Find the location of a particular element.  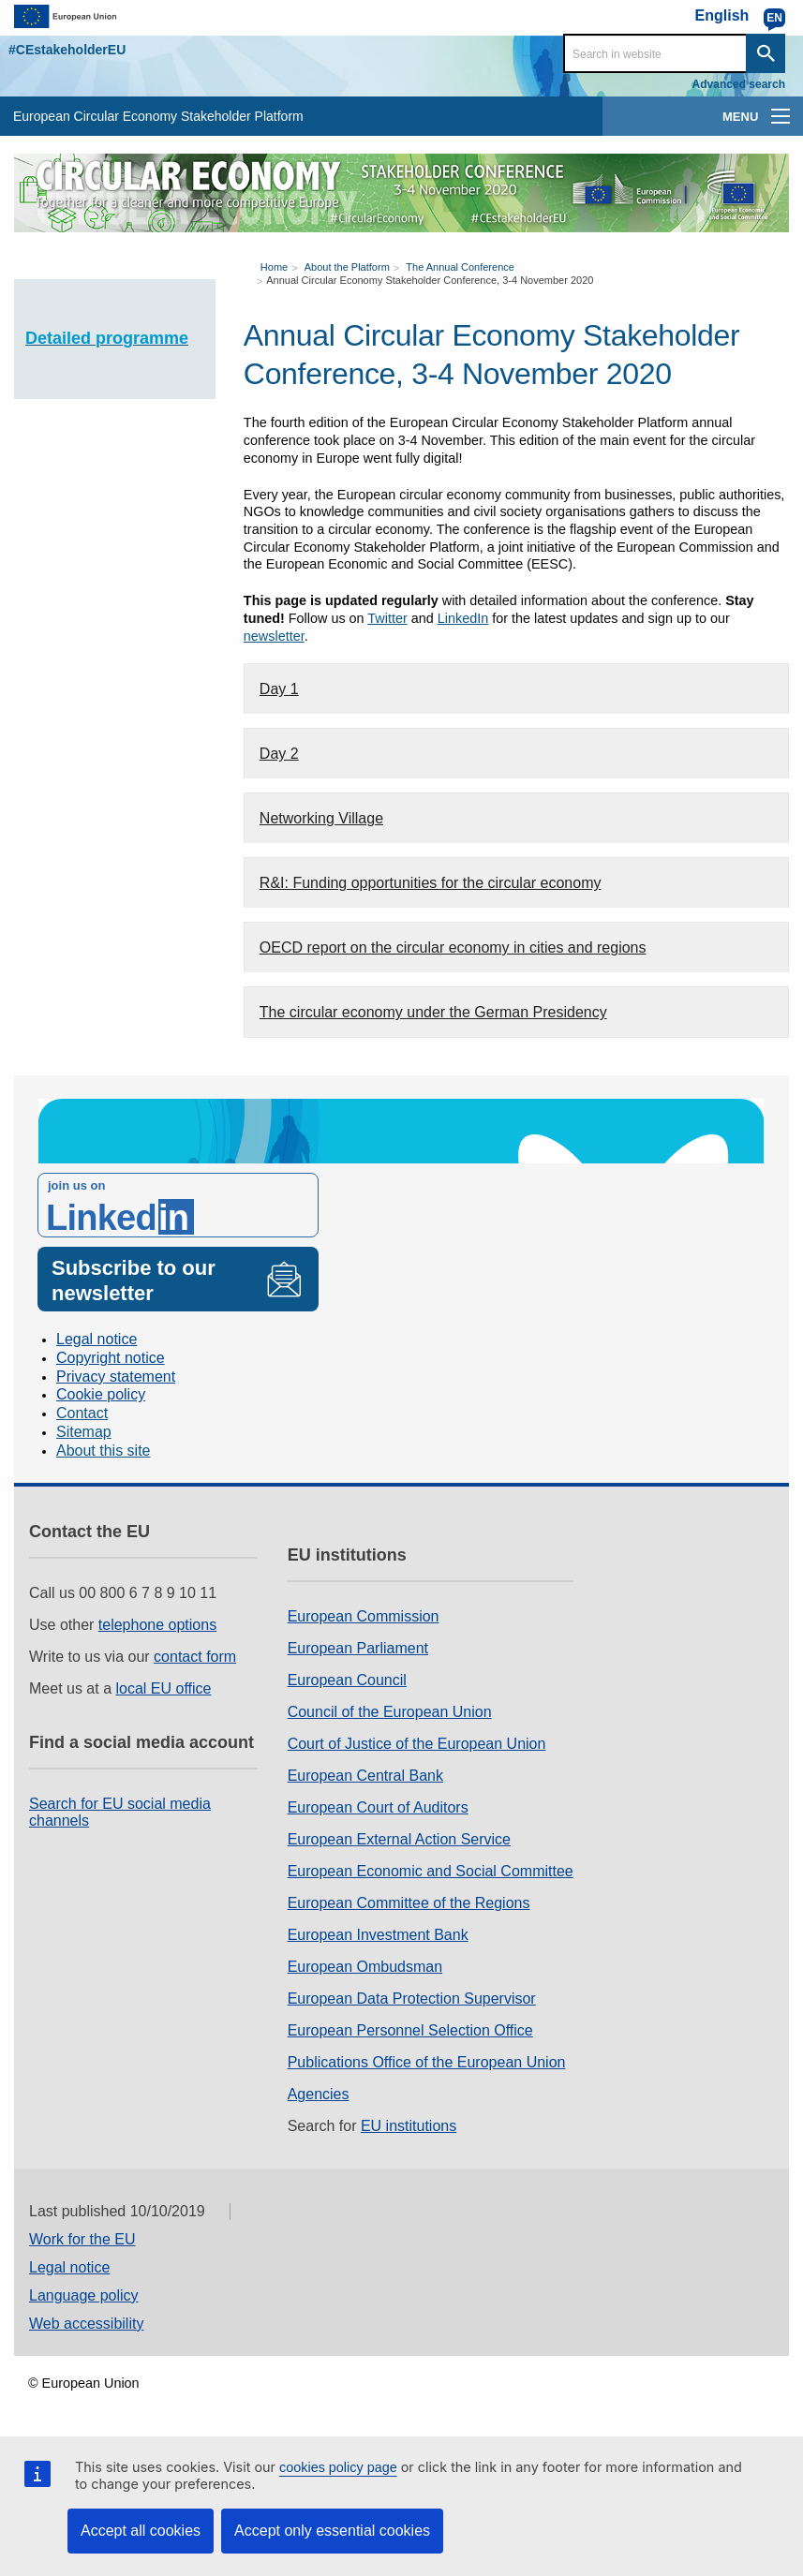

European Economic and Social Committee is located at coordinates (430, 1871).